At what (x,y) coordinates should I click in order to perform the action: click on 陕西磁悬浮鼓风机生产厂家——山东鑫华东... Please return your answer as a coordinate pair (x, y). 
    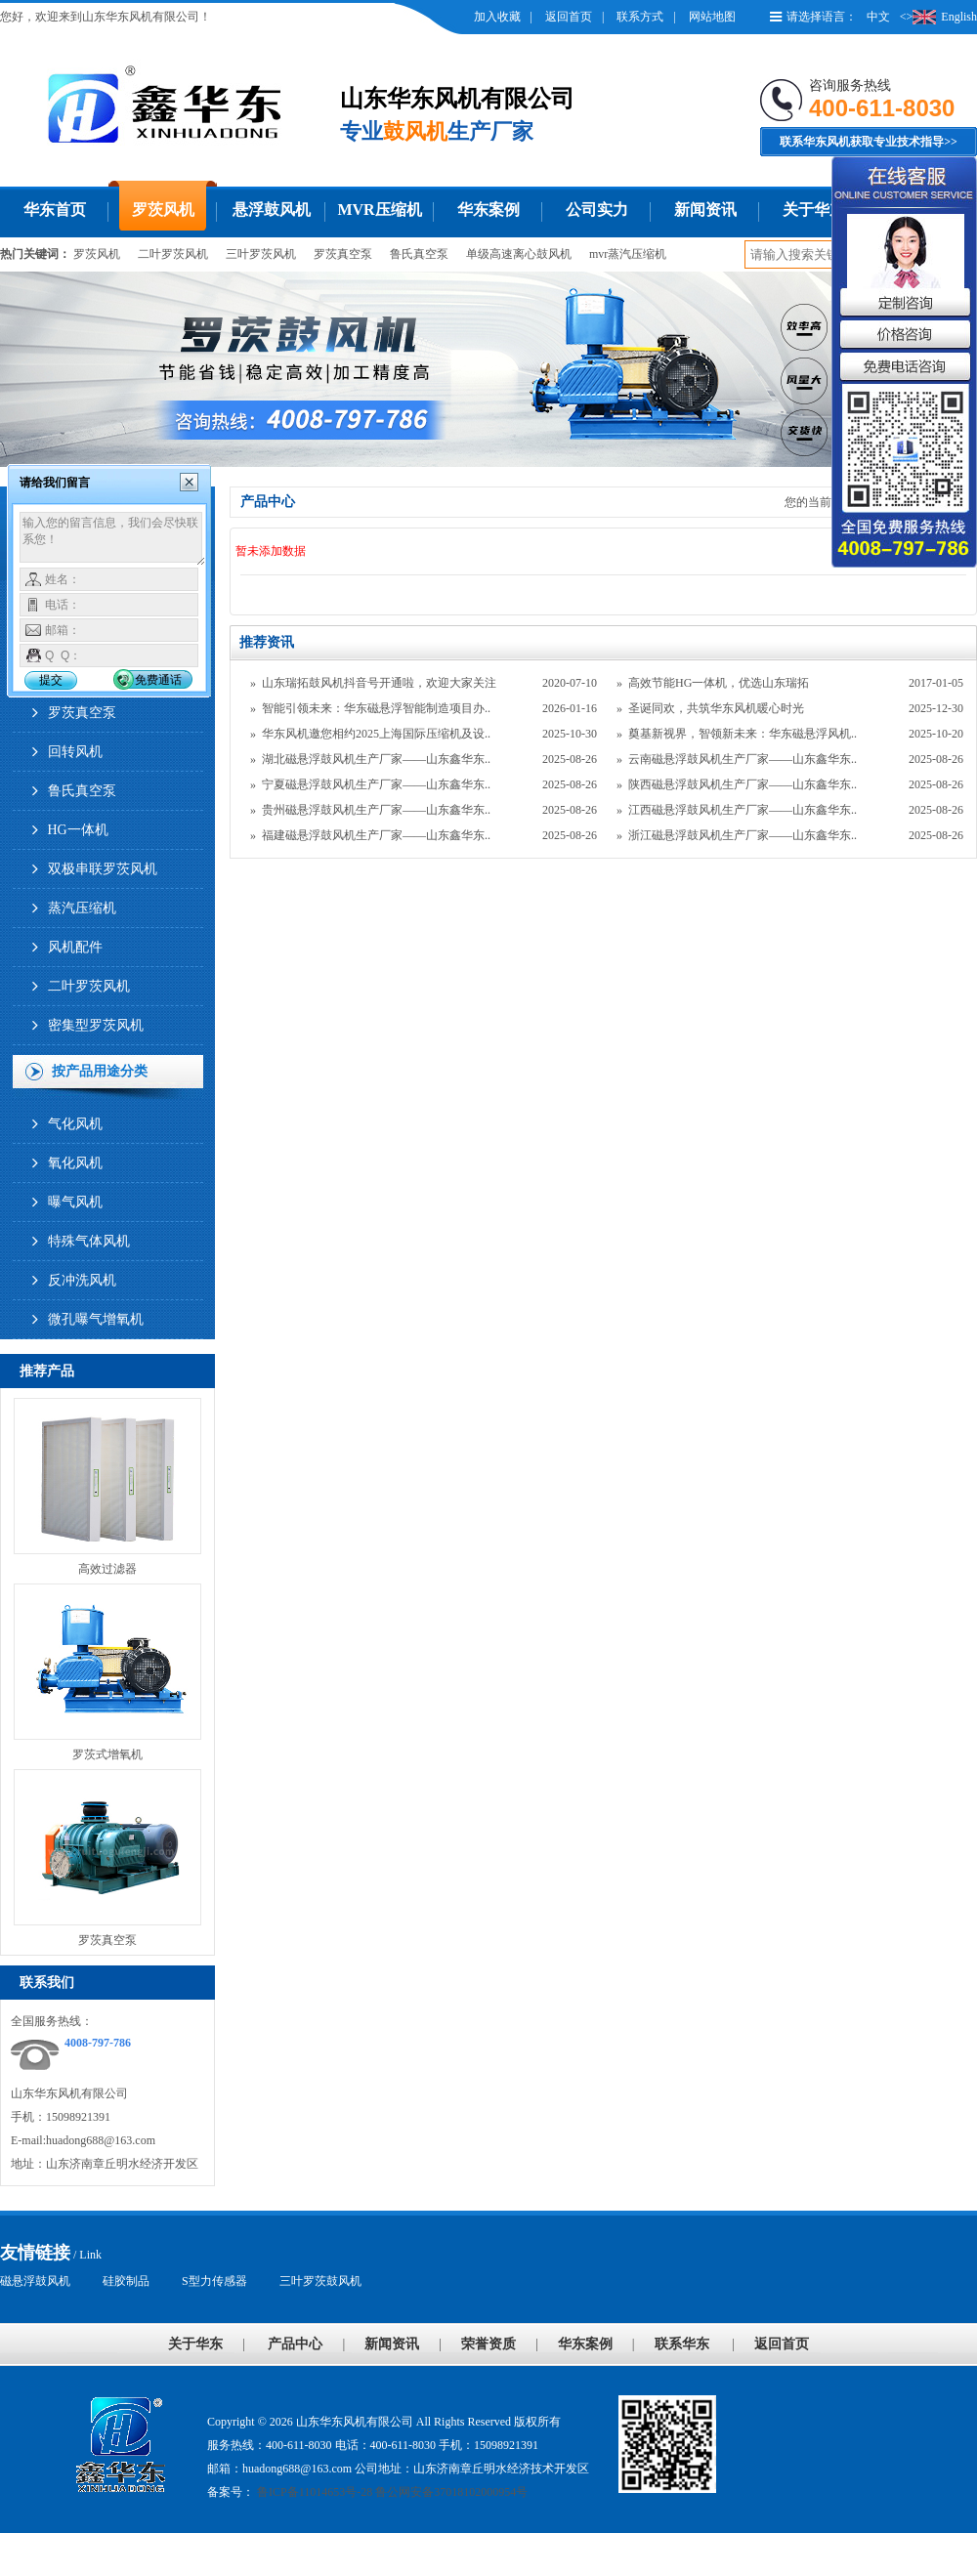
    Looking at the image, I should click on (742, 784).